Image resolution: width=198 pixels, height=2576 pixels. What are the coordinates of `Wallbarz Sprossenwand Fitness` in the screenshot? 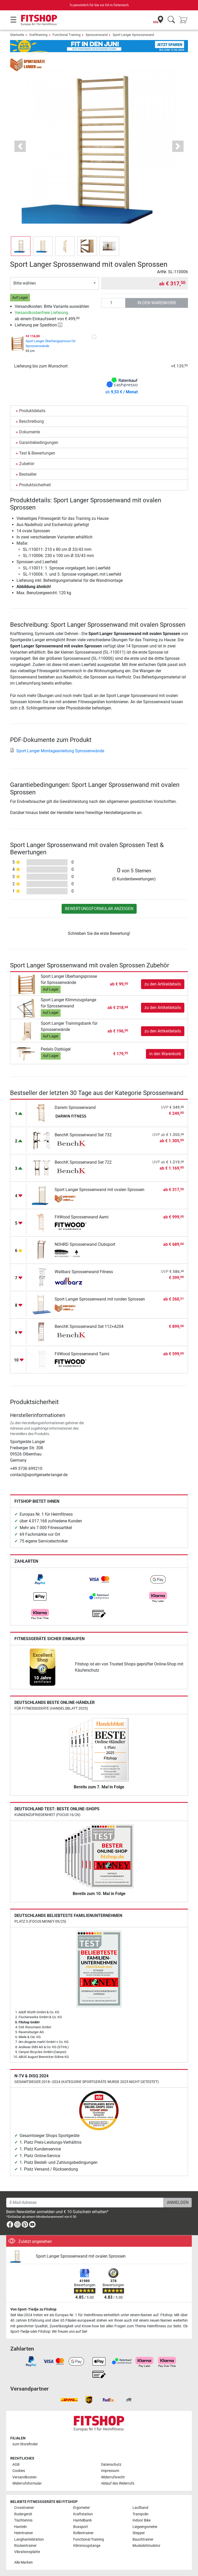 It's located at (84, 1271).